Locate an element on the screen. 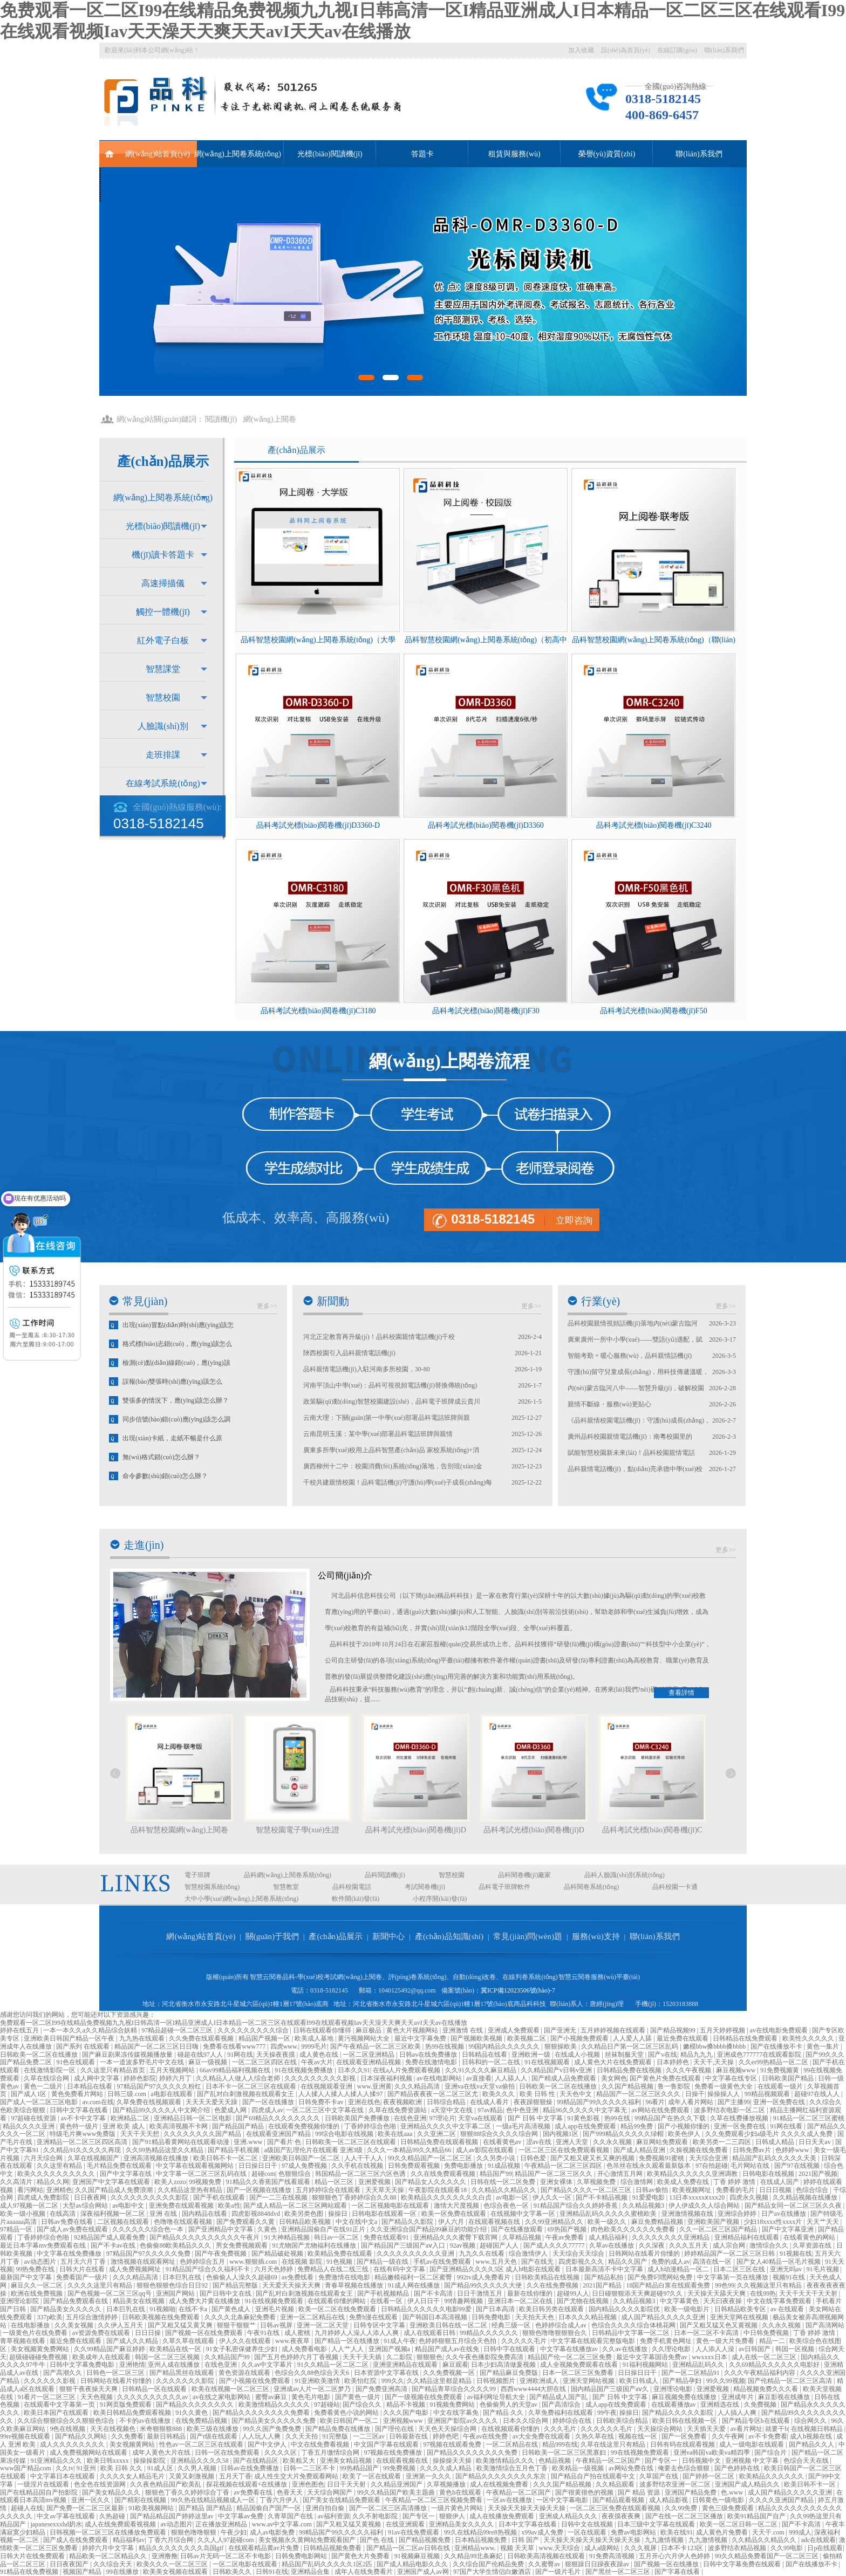 This screenshot has width=846, height=2576. 国产精成人品免费观看 is located at coordinates (564, 2078).